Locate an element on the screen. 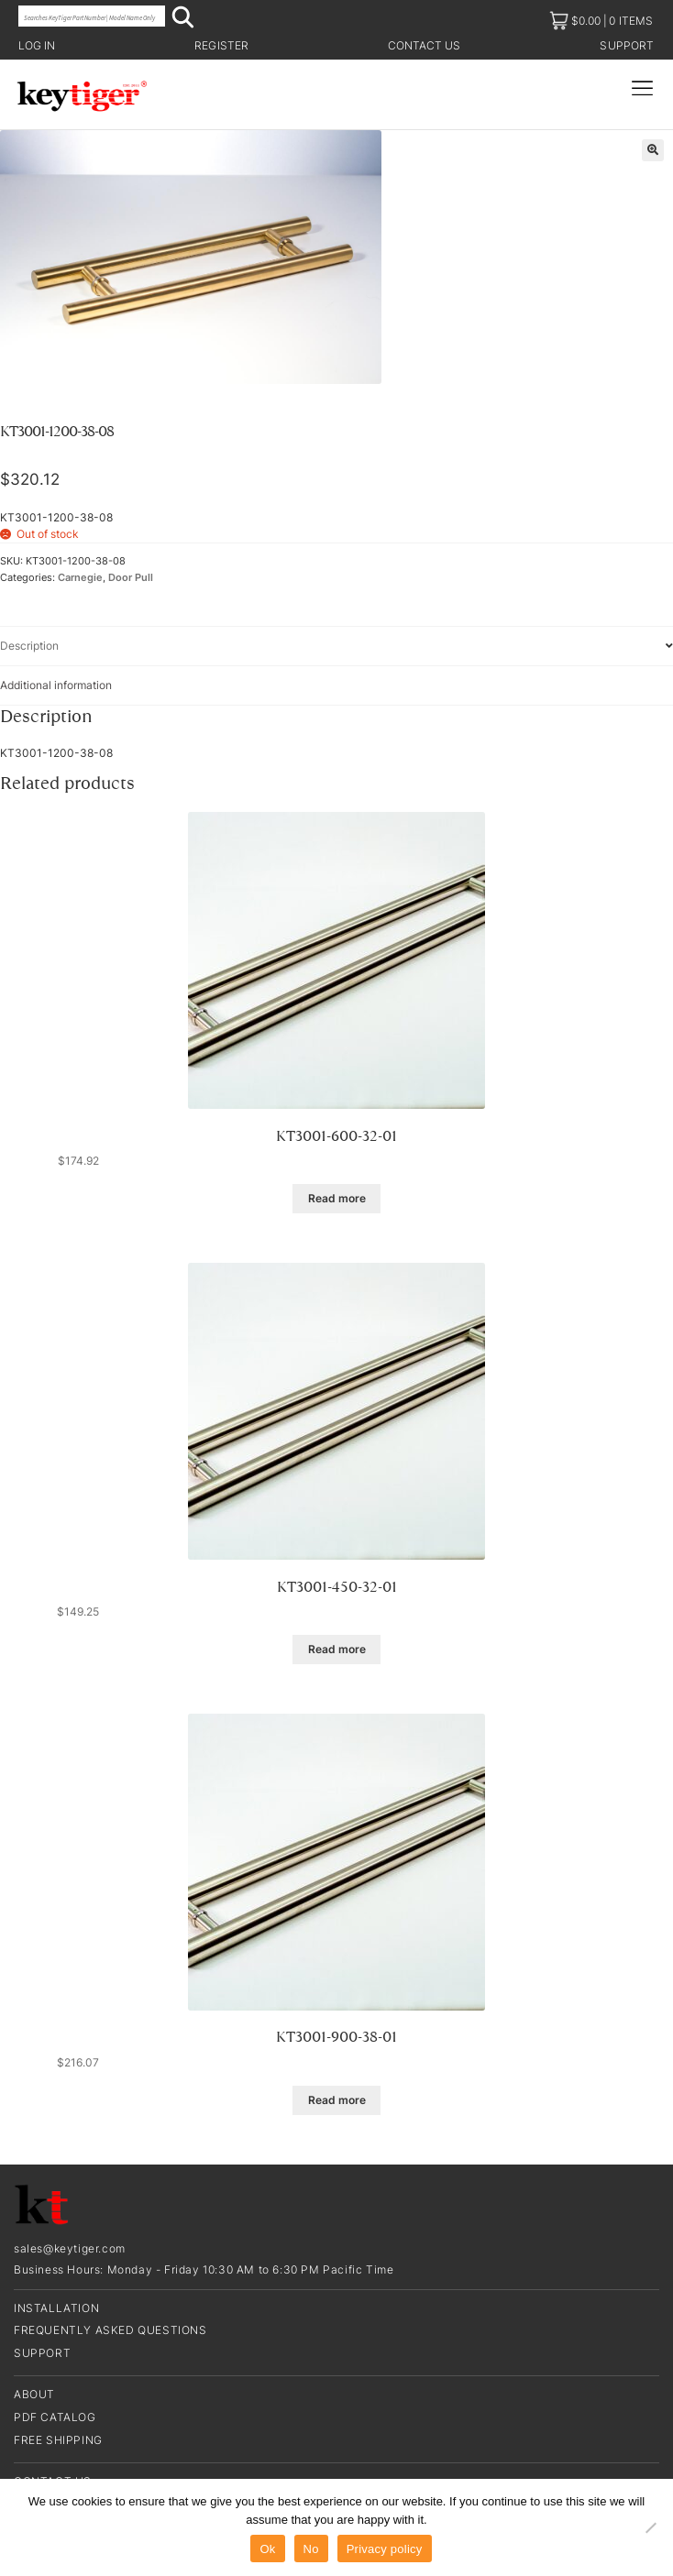  Privacy policy is located at coordinates (385, 2549).